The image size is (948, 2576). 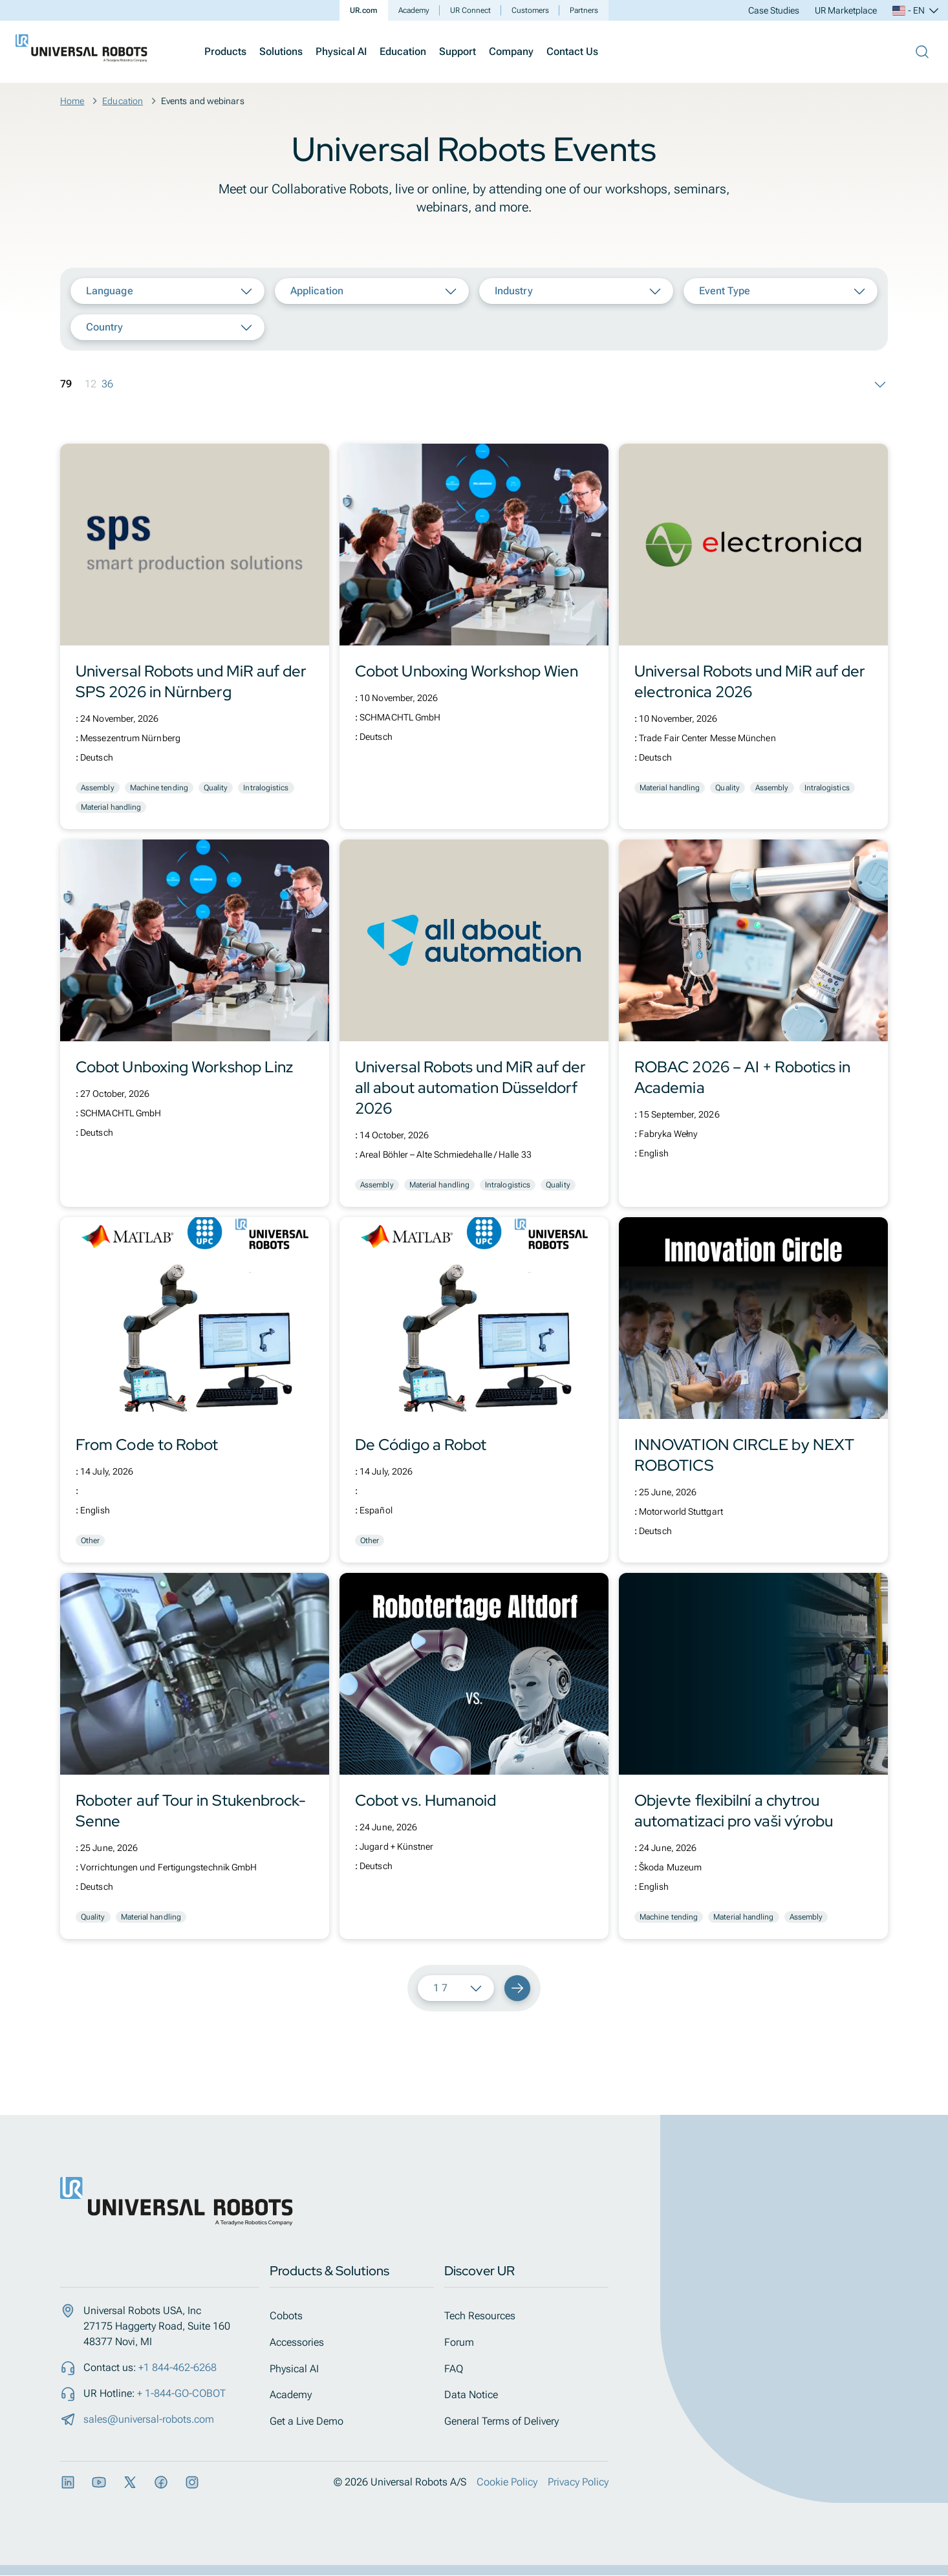 I want to click on [Open Search Bar], so click(x=922, y=52).